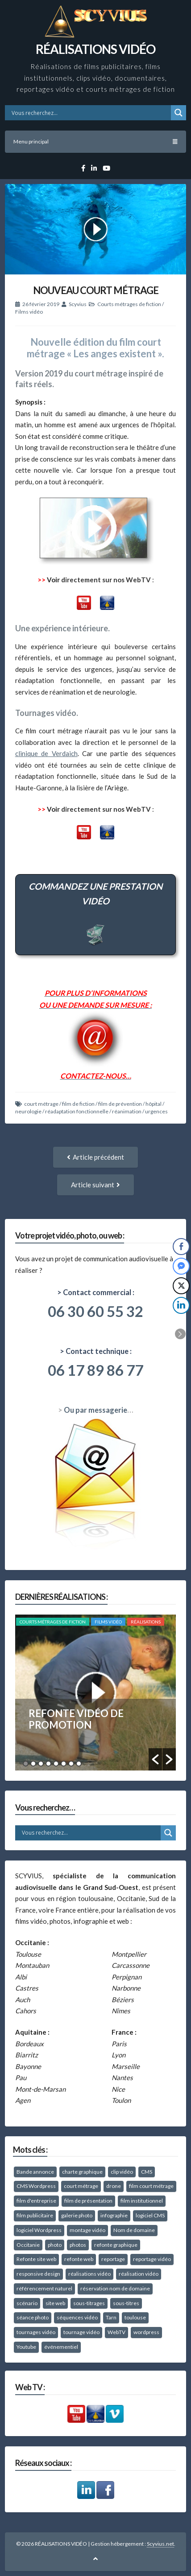 The width and height of the screenshot is (191, 2576). What do you see at coordinates (71, 1763) in the screenshot?
I see `7 [button]` at bounding box center [71, 1763].